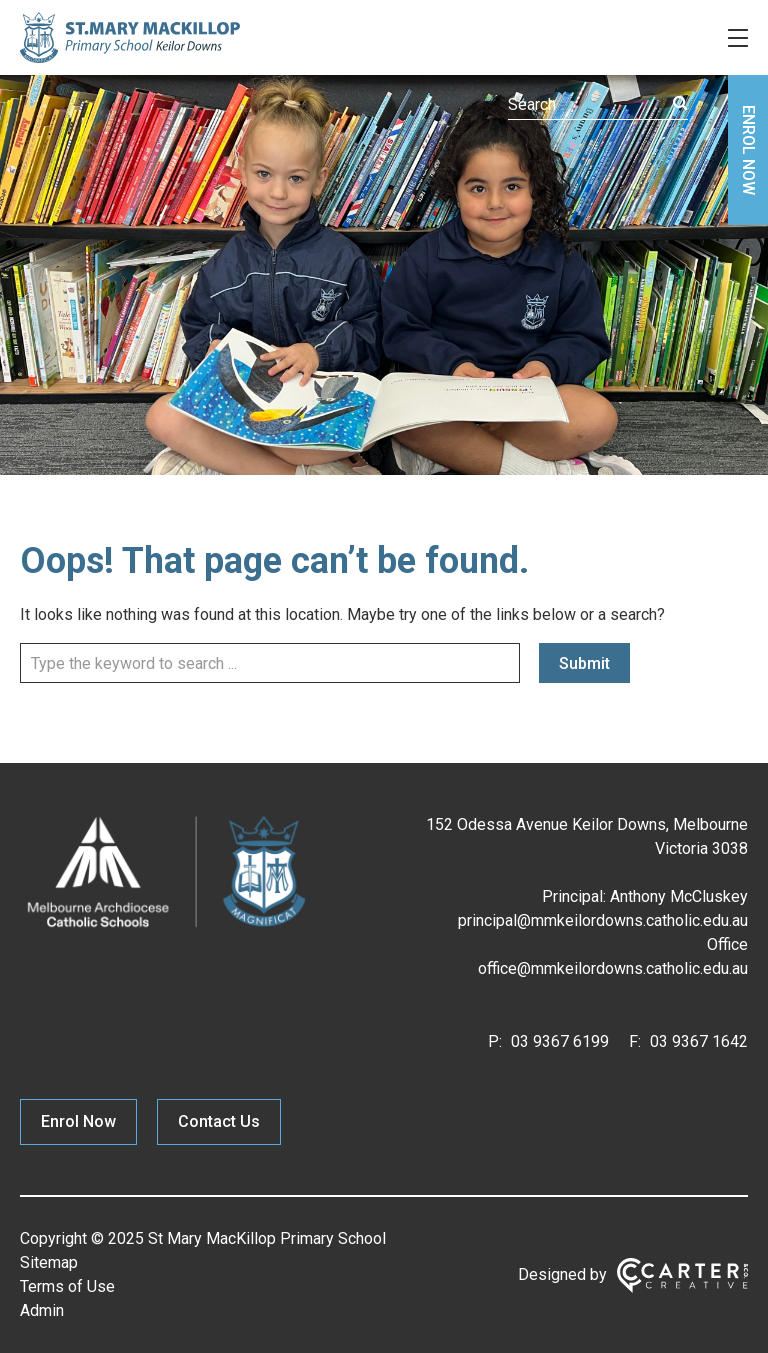 The width and height of the screenshot is (768, 1353). What do you see at coordinates (738, 38) in the screenshot?
I see `[Hamburger Menu]` at bounding box center [738, 38].